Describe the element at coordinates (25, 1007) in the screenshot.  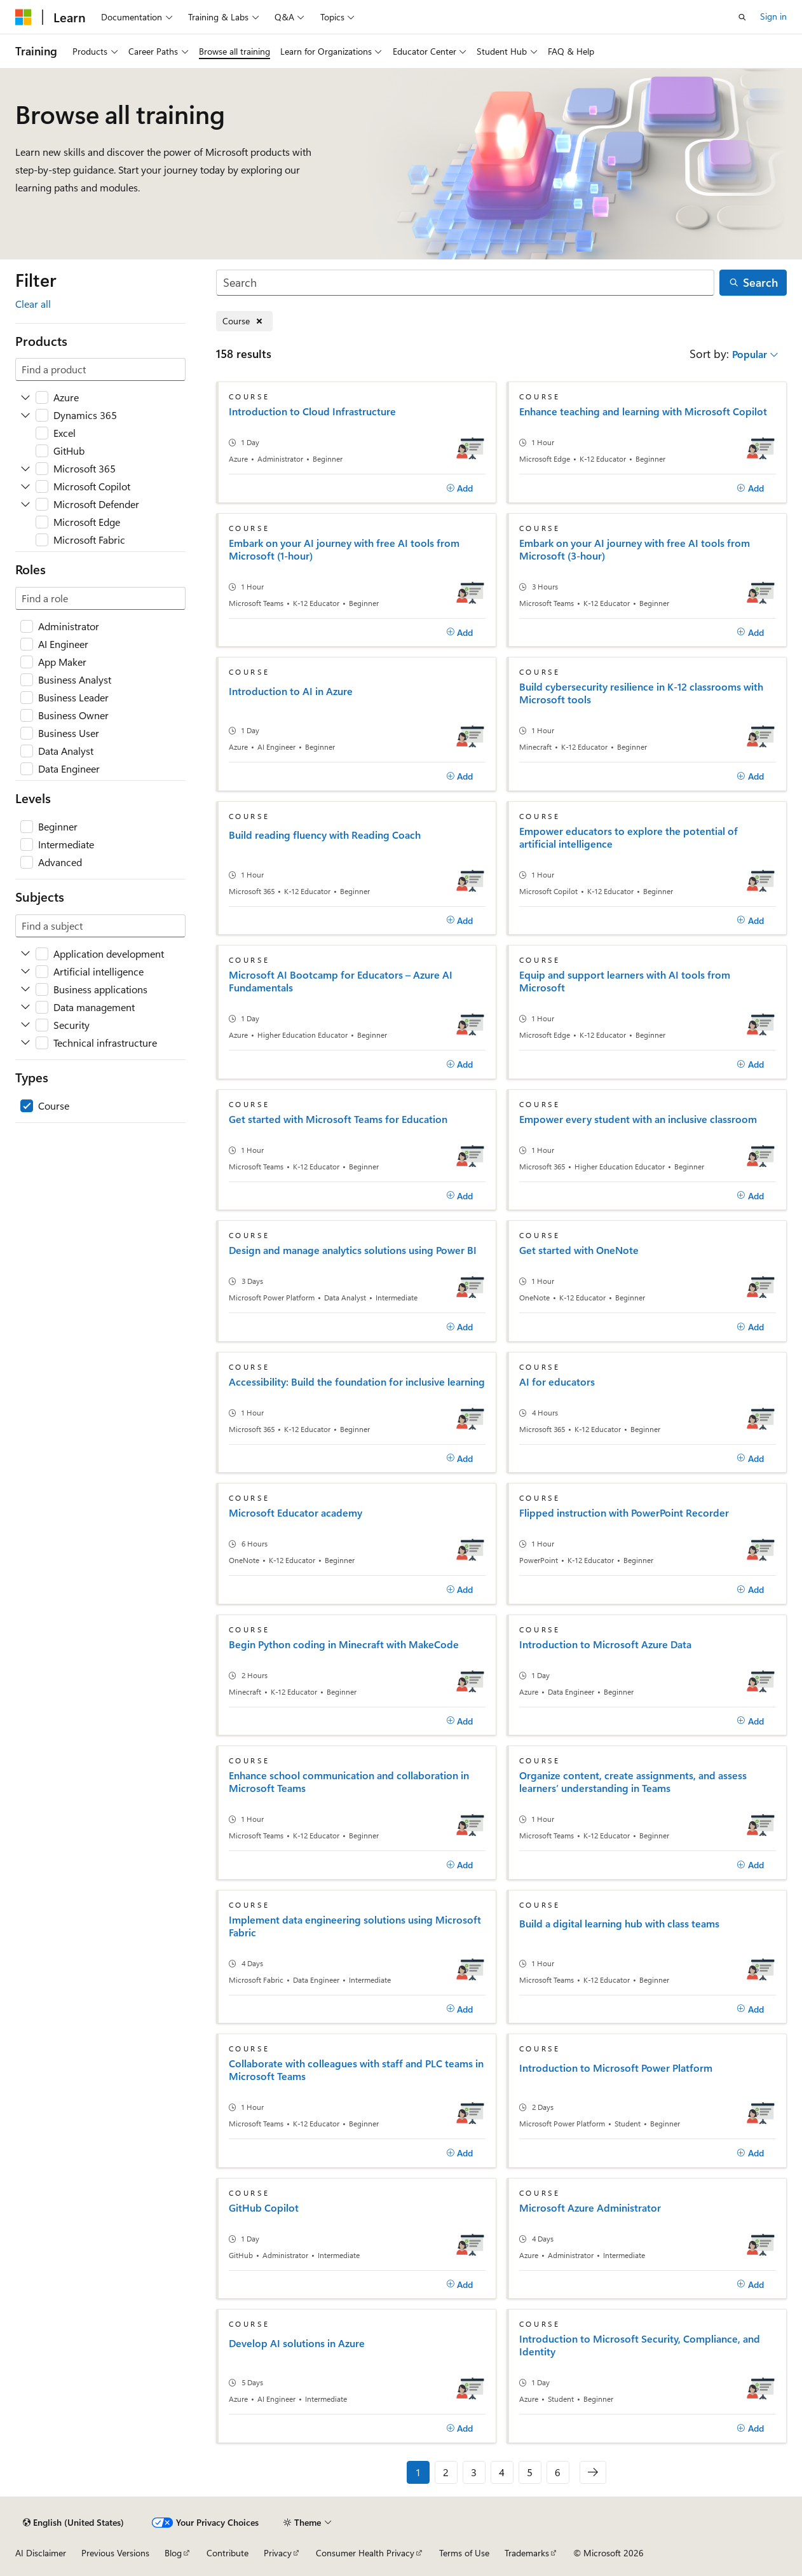
I see `[Expand Data management]` at that location.